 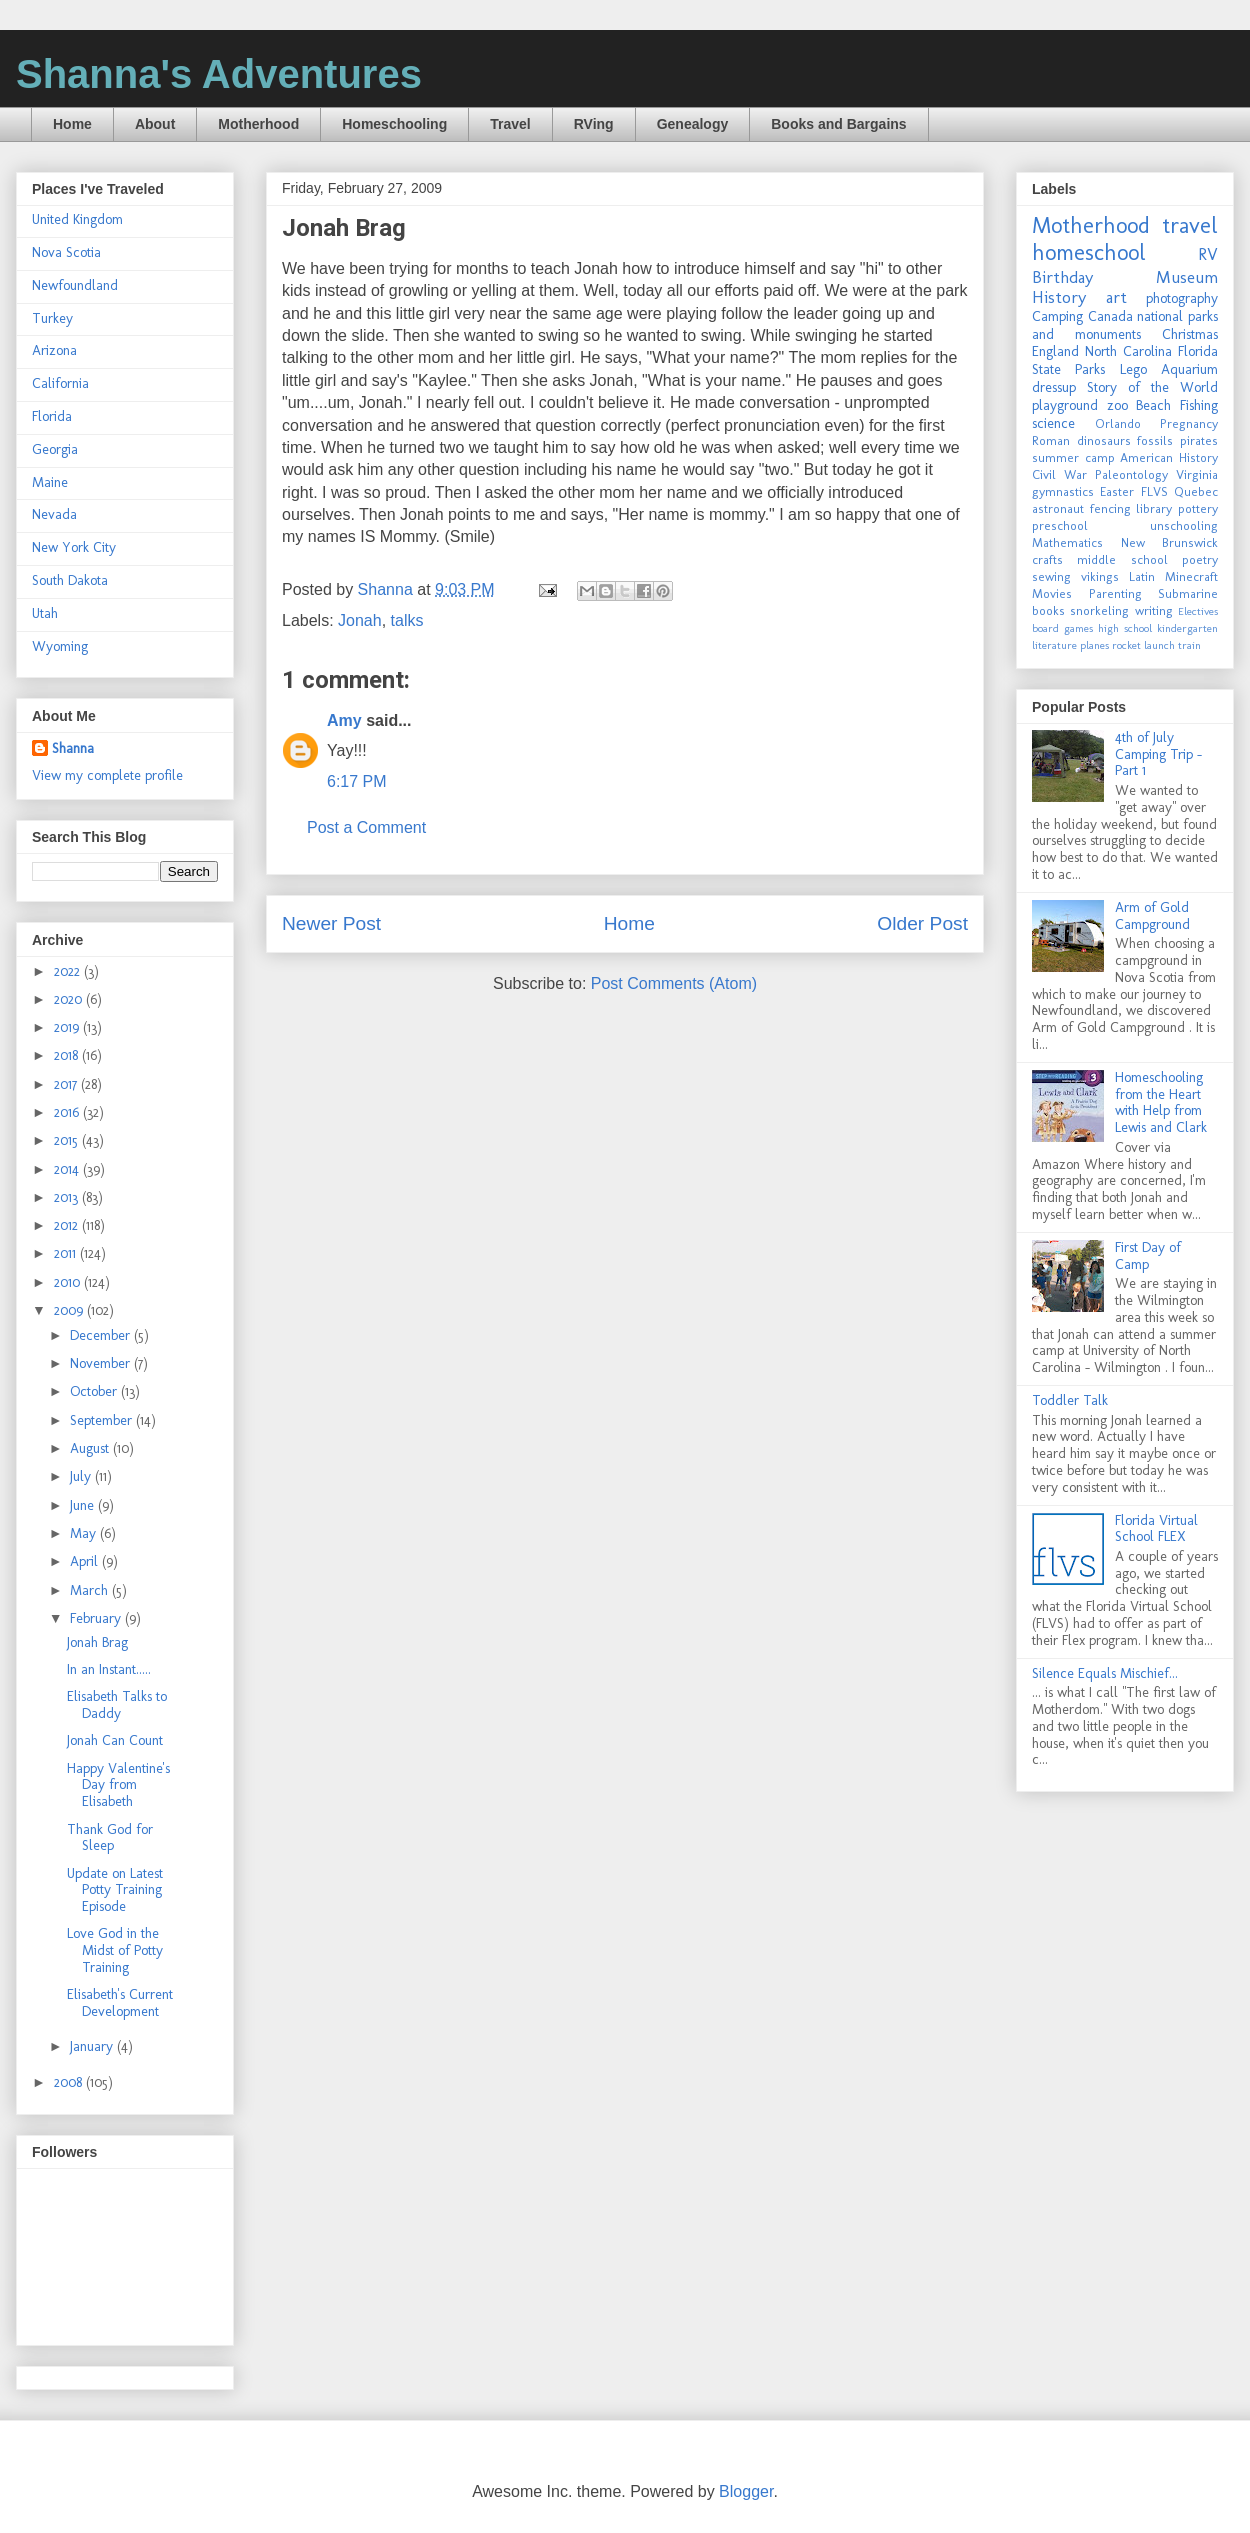 What do you see at coordinates (68, 1225) in the screenshot?
I see `2012` at bounding box center [68, 1225].